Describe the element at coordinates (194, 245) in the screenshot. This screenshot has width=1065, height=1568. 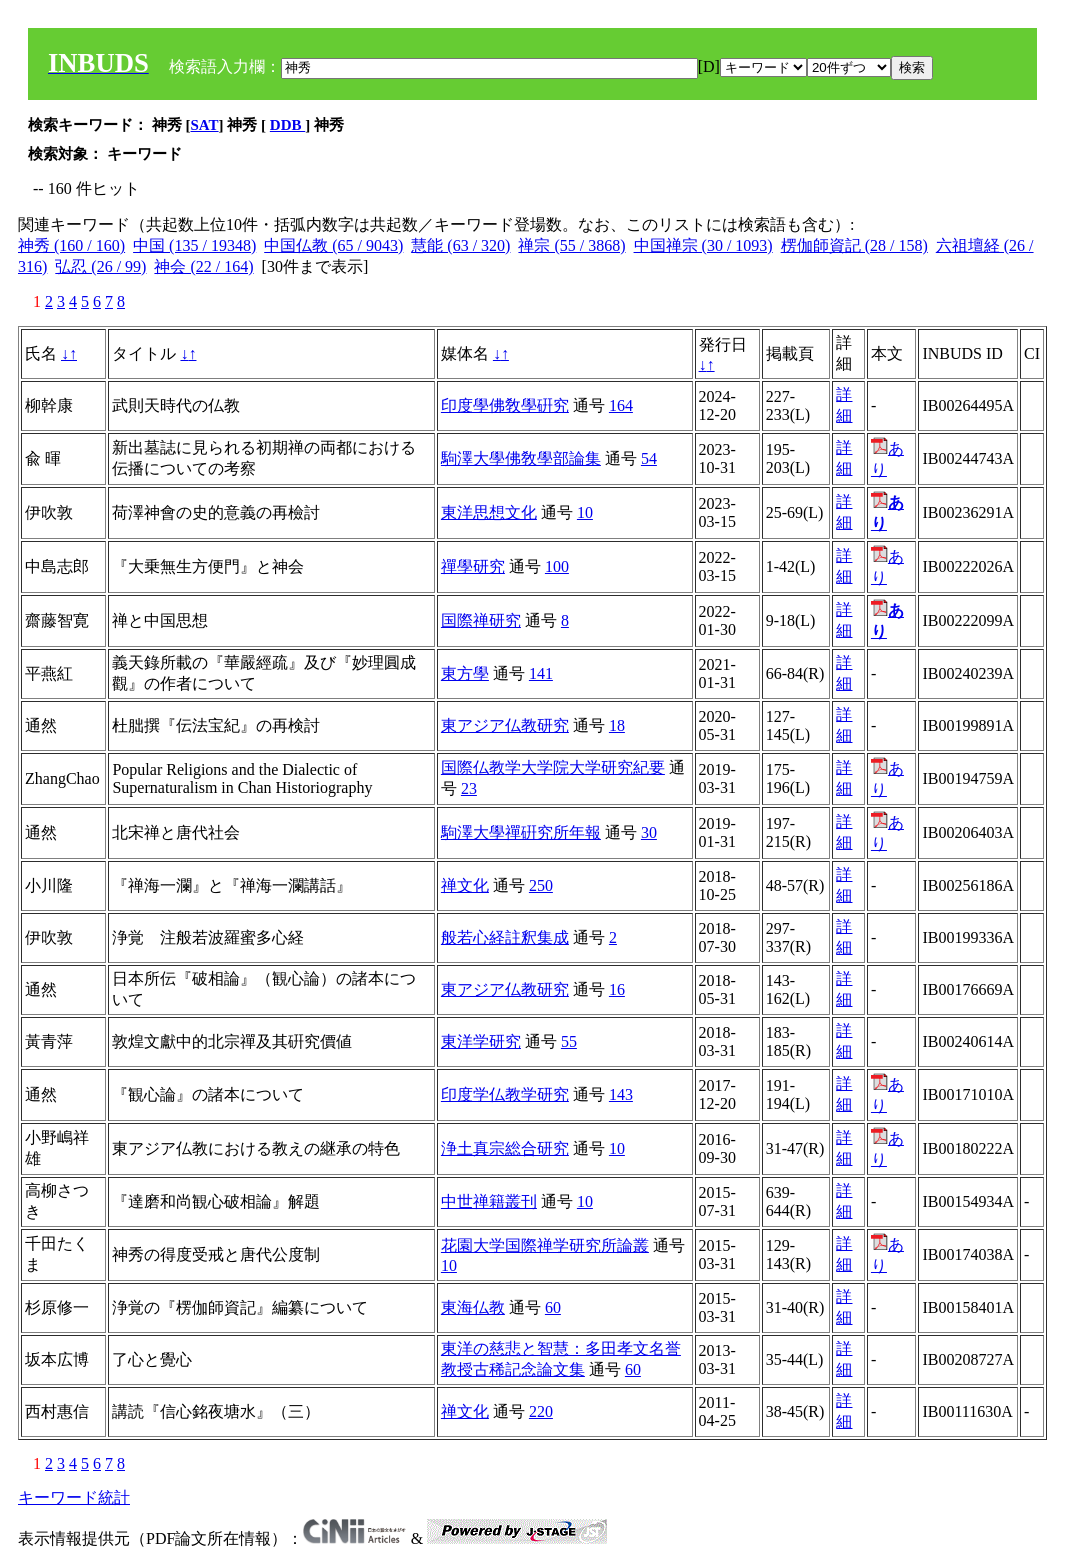
I see `中国 (135 / 19348)` at that location.